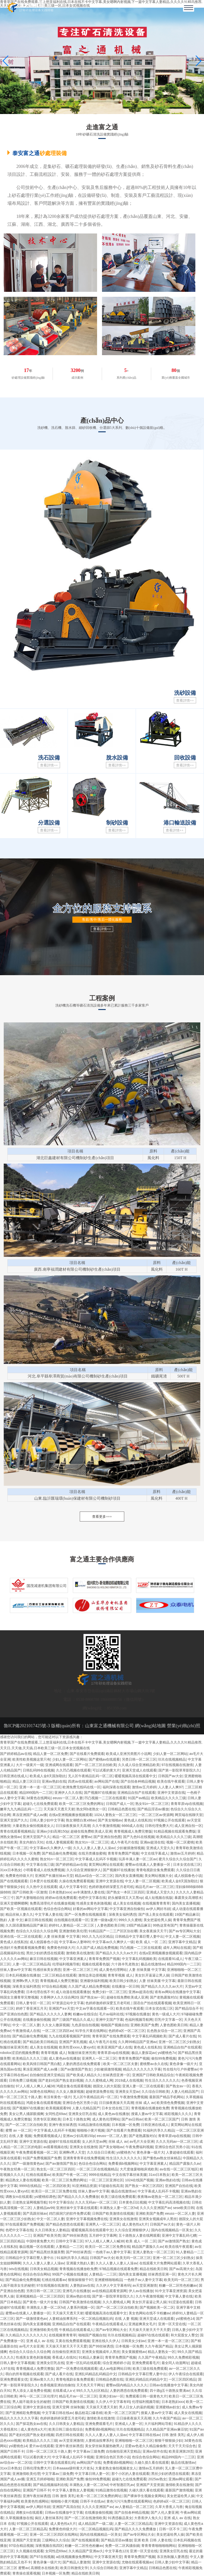 This screenshot has height=2576, width=204. Describe the element at coordinates (78, 2197) in the screenshot. I see `国产精品久久久久免费播放` at that location.